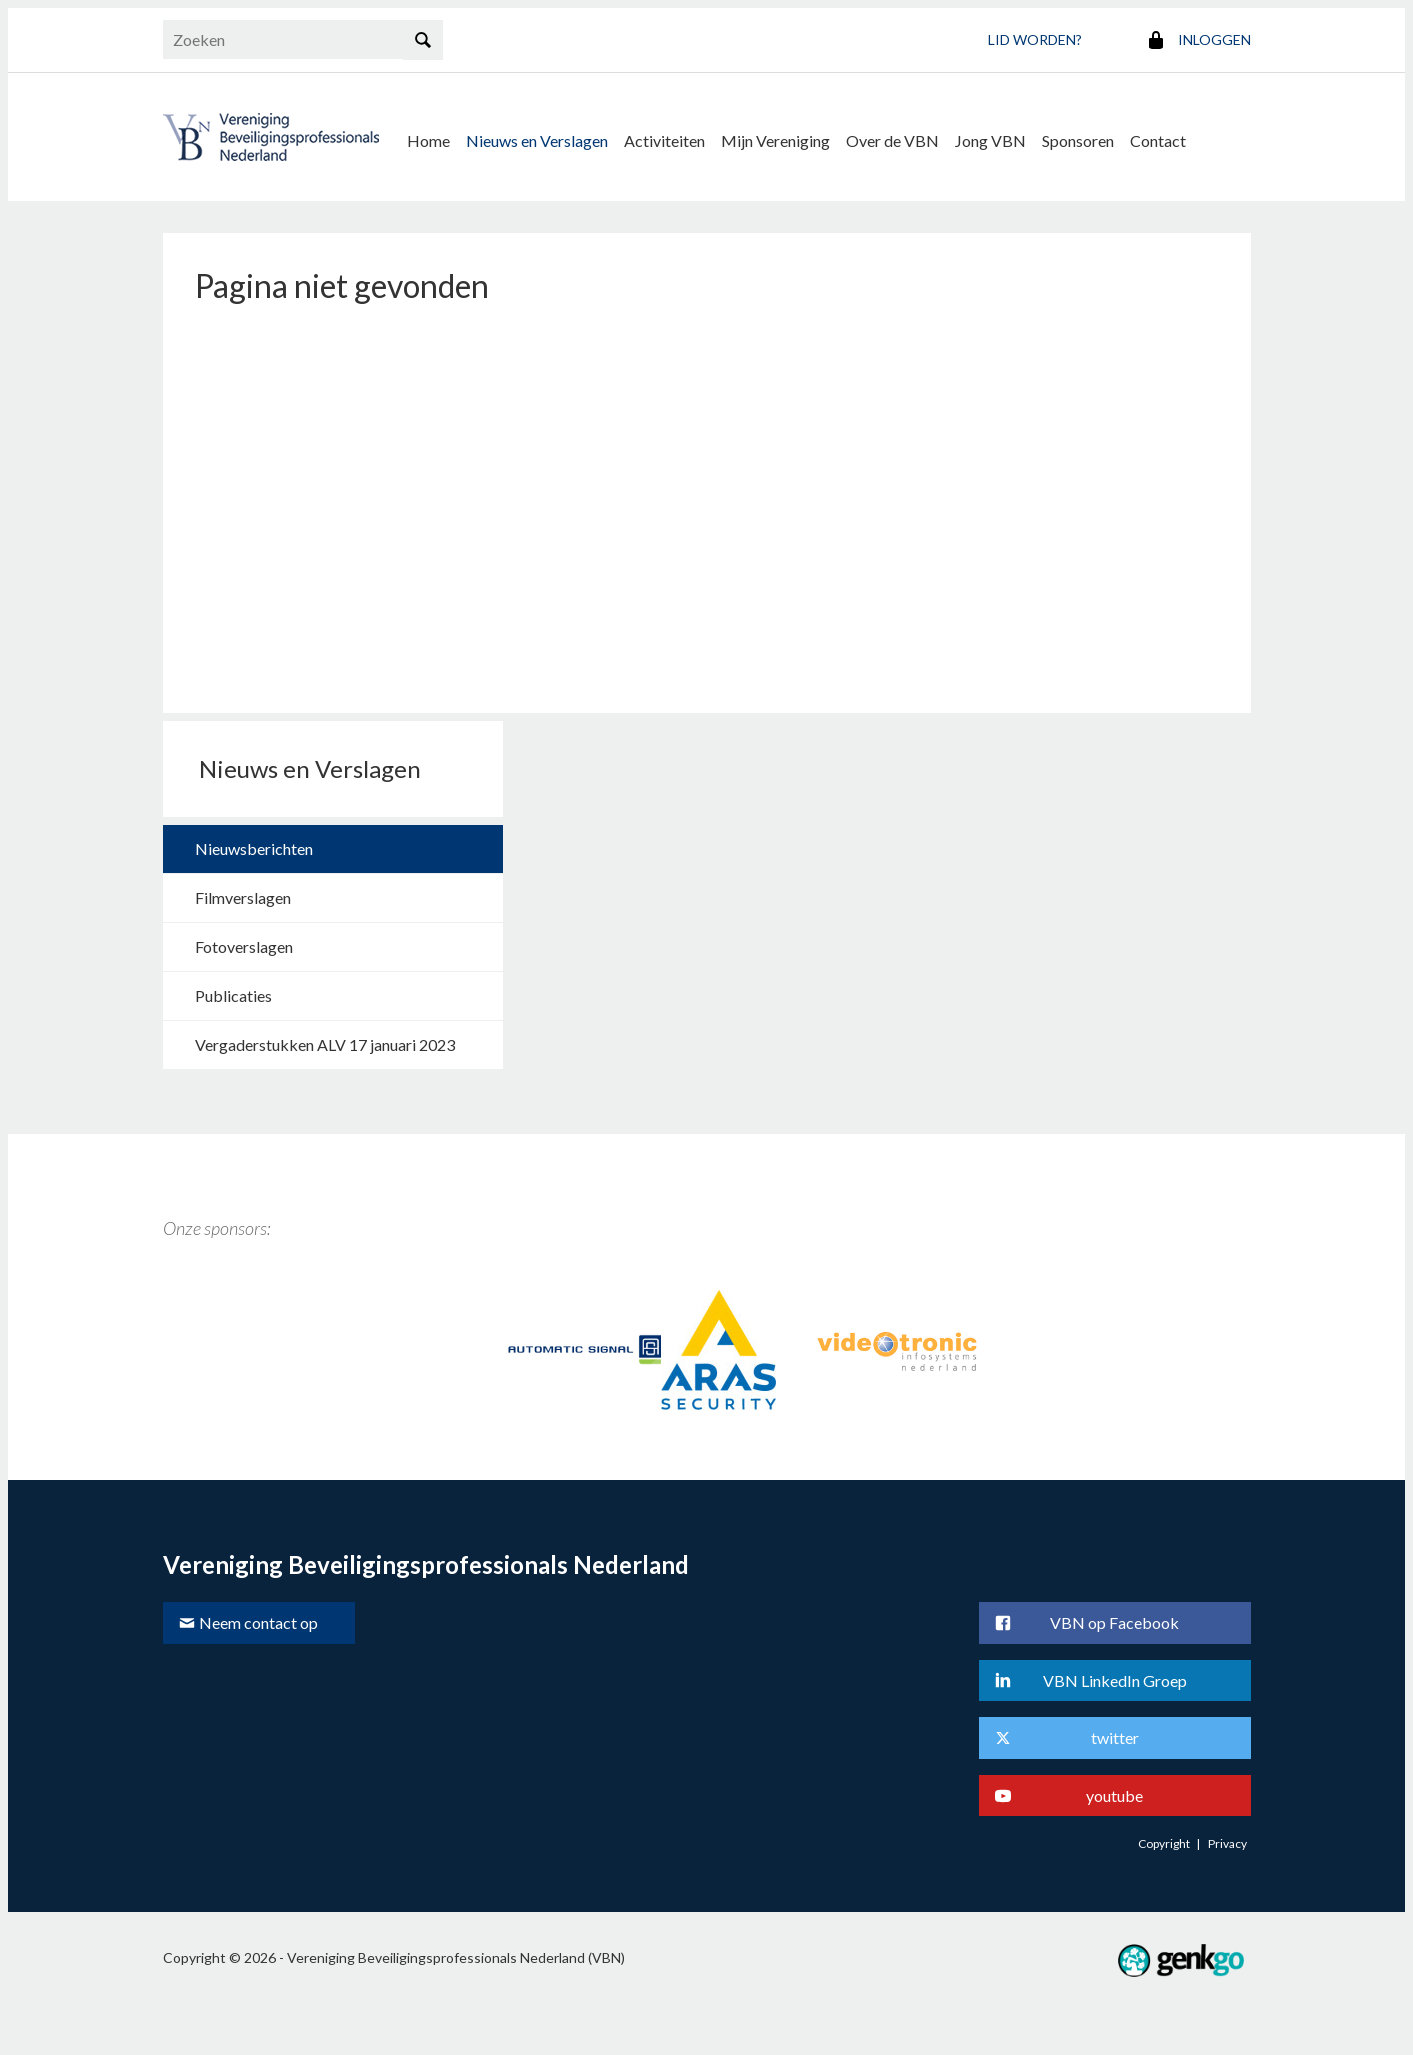  Describe the element at coordinates (1114, 1622) in the screenshot. I see `VBN op Facebook` at that location.